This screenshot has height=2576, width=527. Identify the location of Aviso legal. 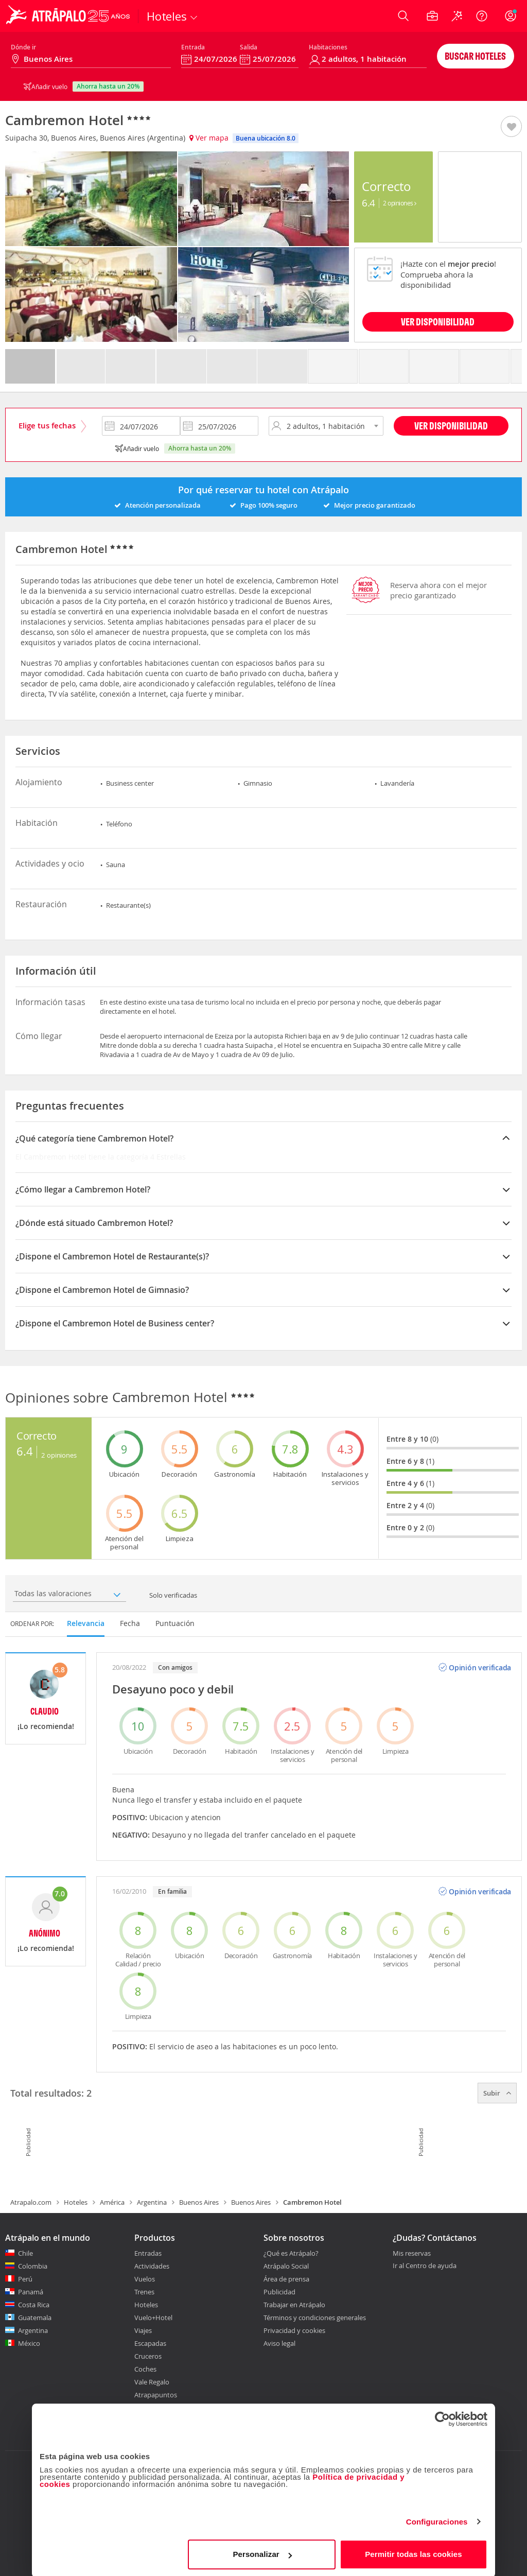
(279, 2343).